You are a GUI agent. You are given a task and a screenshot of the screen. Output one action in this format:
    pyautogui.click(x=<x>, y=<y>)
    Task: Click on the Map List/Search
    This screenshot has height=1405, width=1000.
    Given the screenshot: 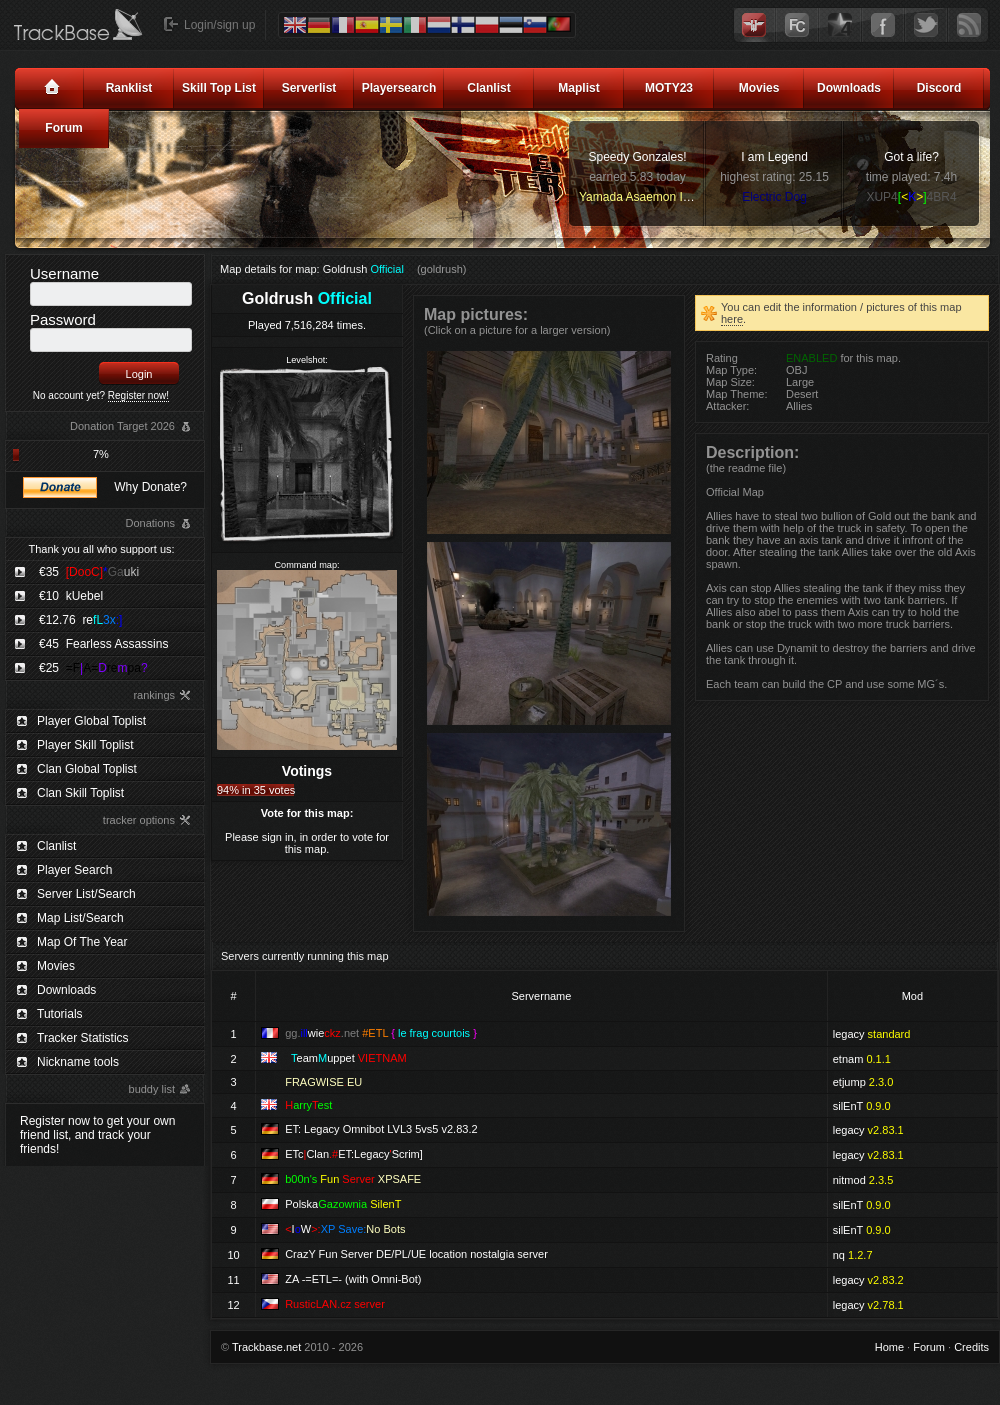 What is the action you would take?
    pyautogui.click(x=80, y=918)
    